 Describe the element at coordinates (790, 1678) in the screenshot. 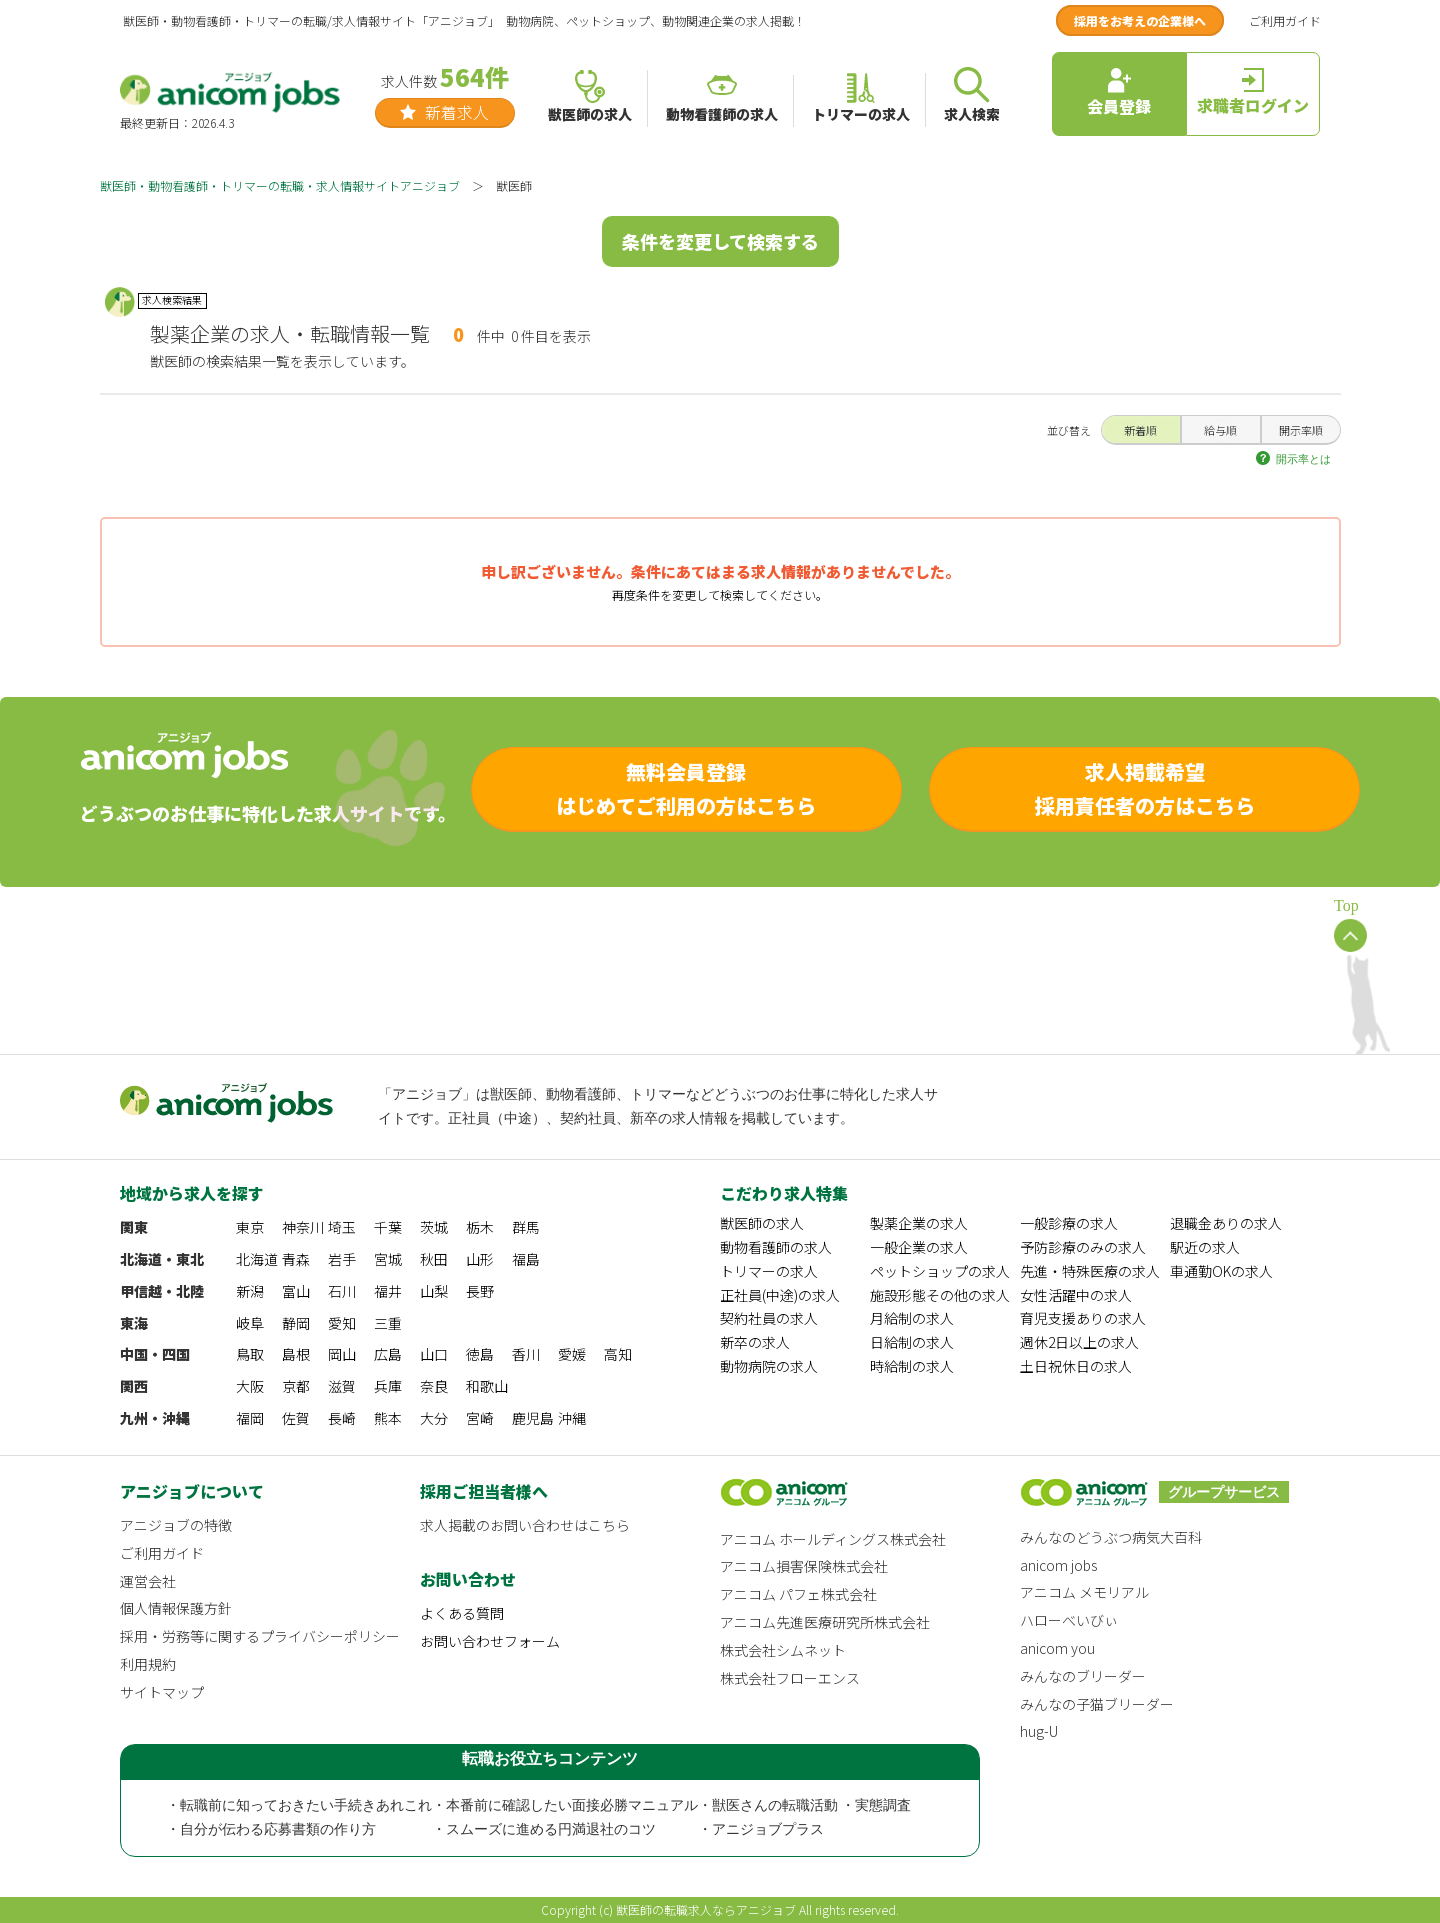

I see `株式会社フローエンス` at that location.